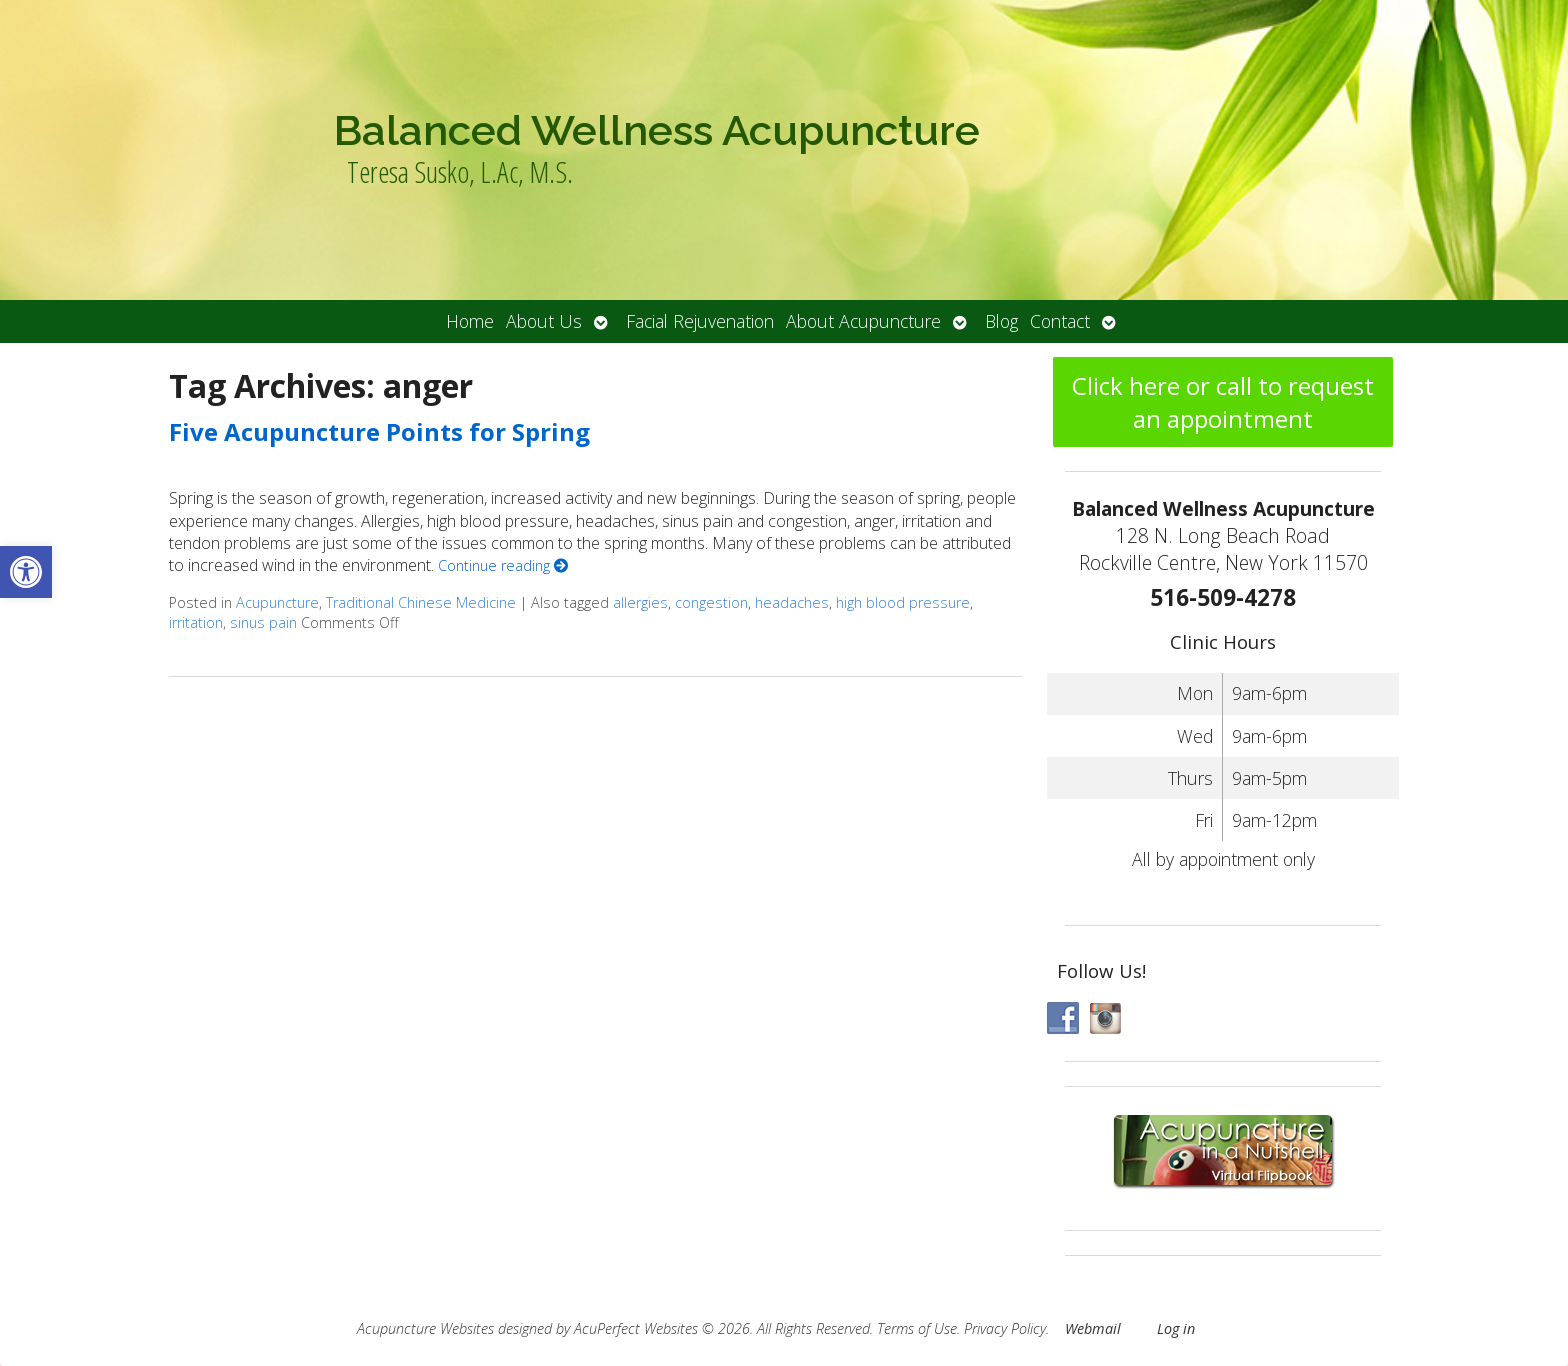  I want to click on sinus pain, so click(263, 622).